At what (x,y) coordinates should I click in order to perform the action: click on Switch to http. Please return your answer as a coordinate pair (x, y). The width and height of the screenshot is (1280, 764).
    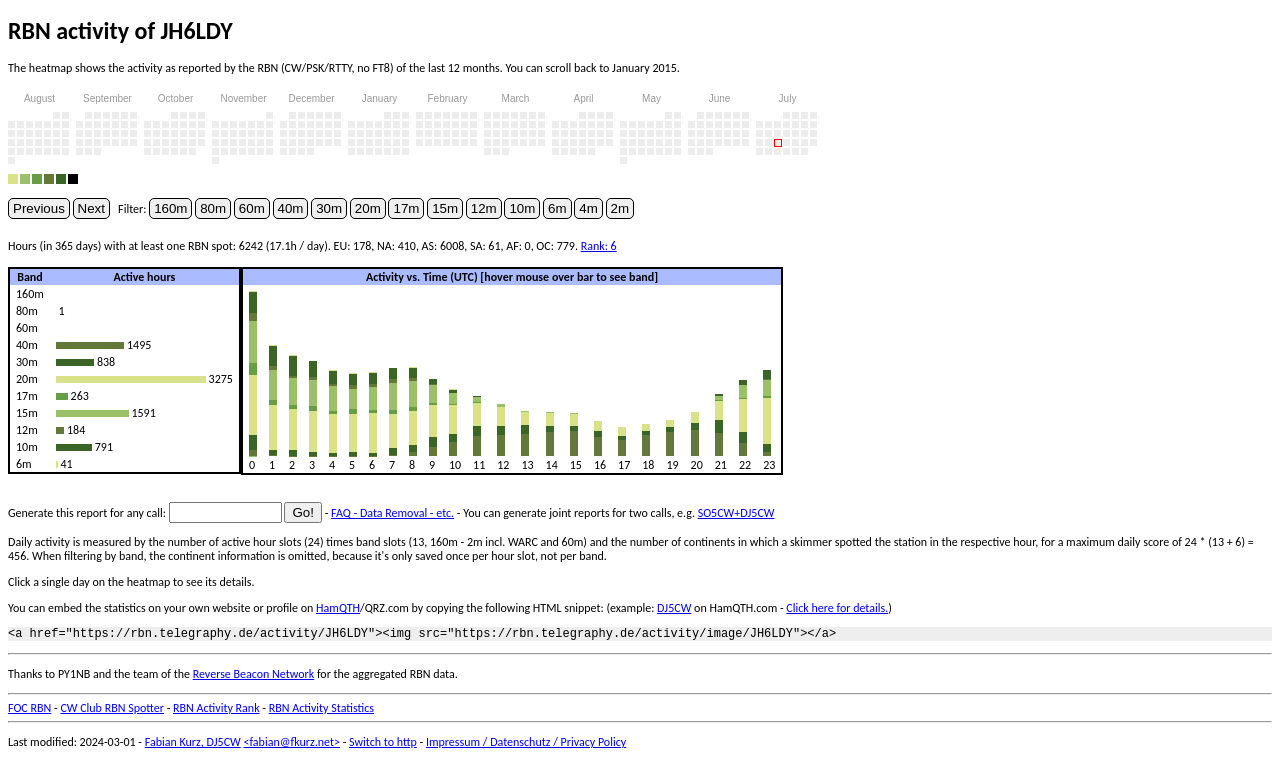
    Looking at the image, I should click on (383, 745).